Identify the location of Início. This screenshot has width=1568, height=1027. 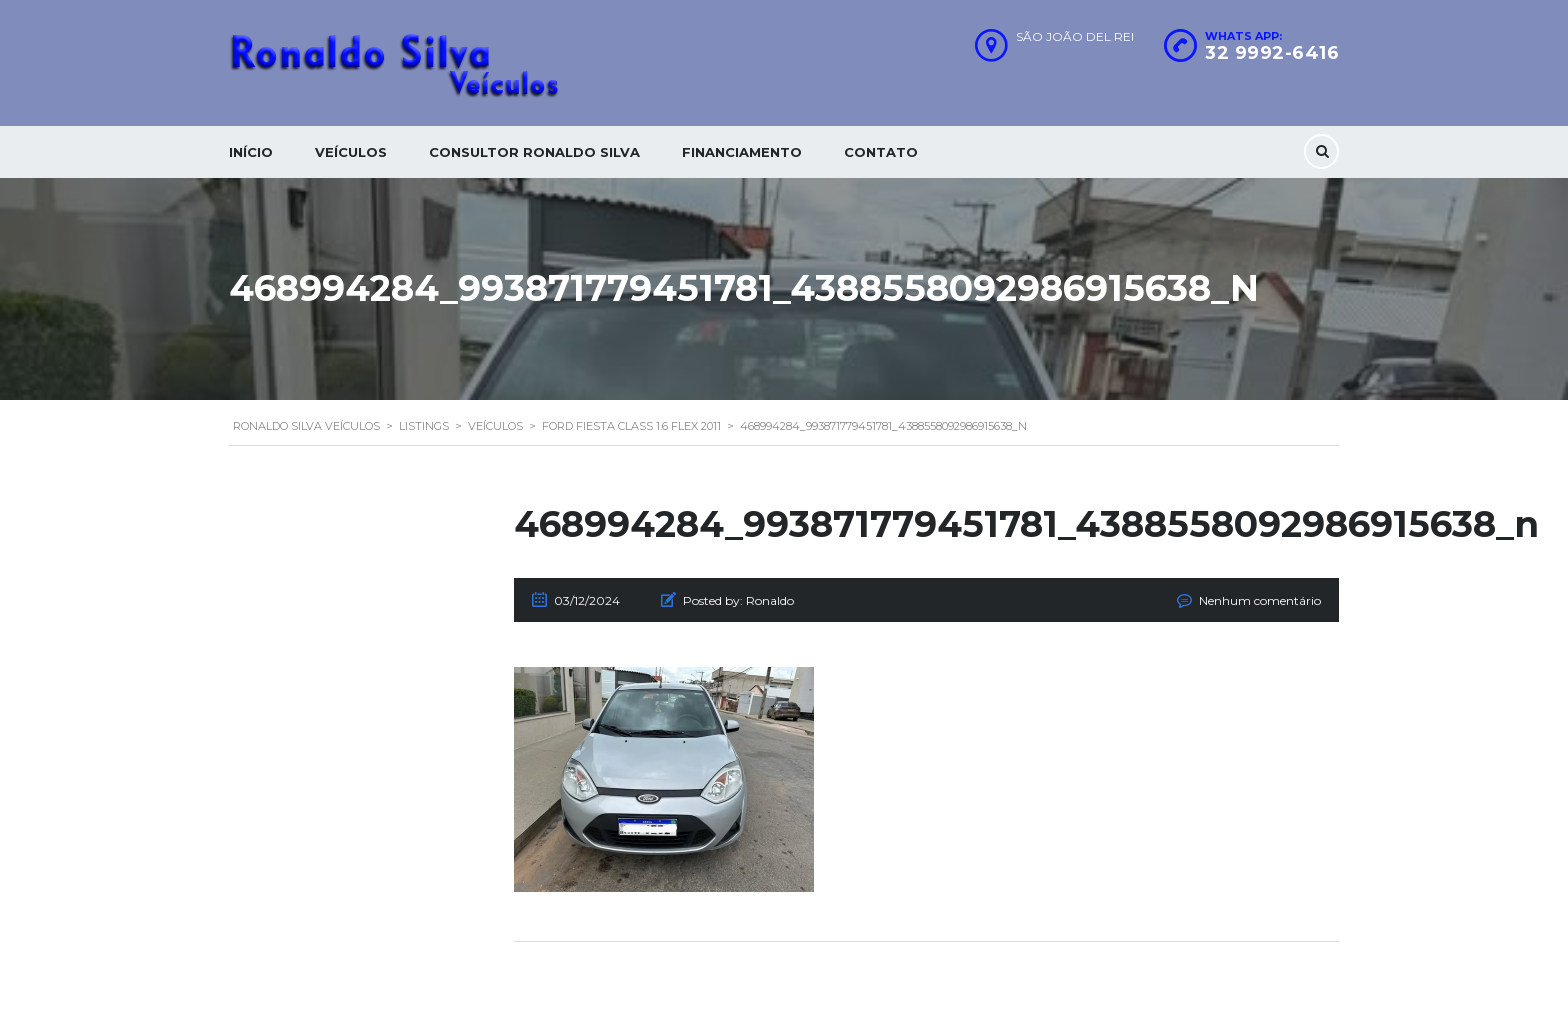
(251, 152).